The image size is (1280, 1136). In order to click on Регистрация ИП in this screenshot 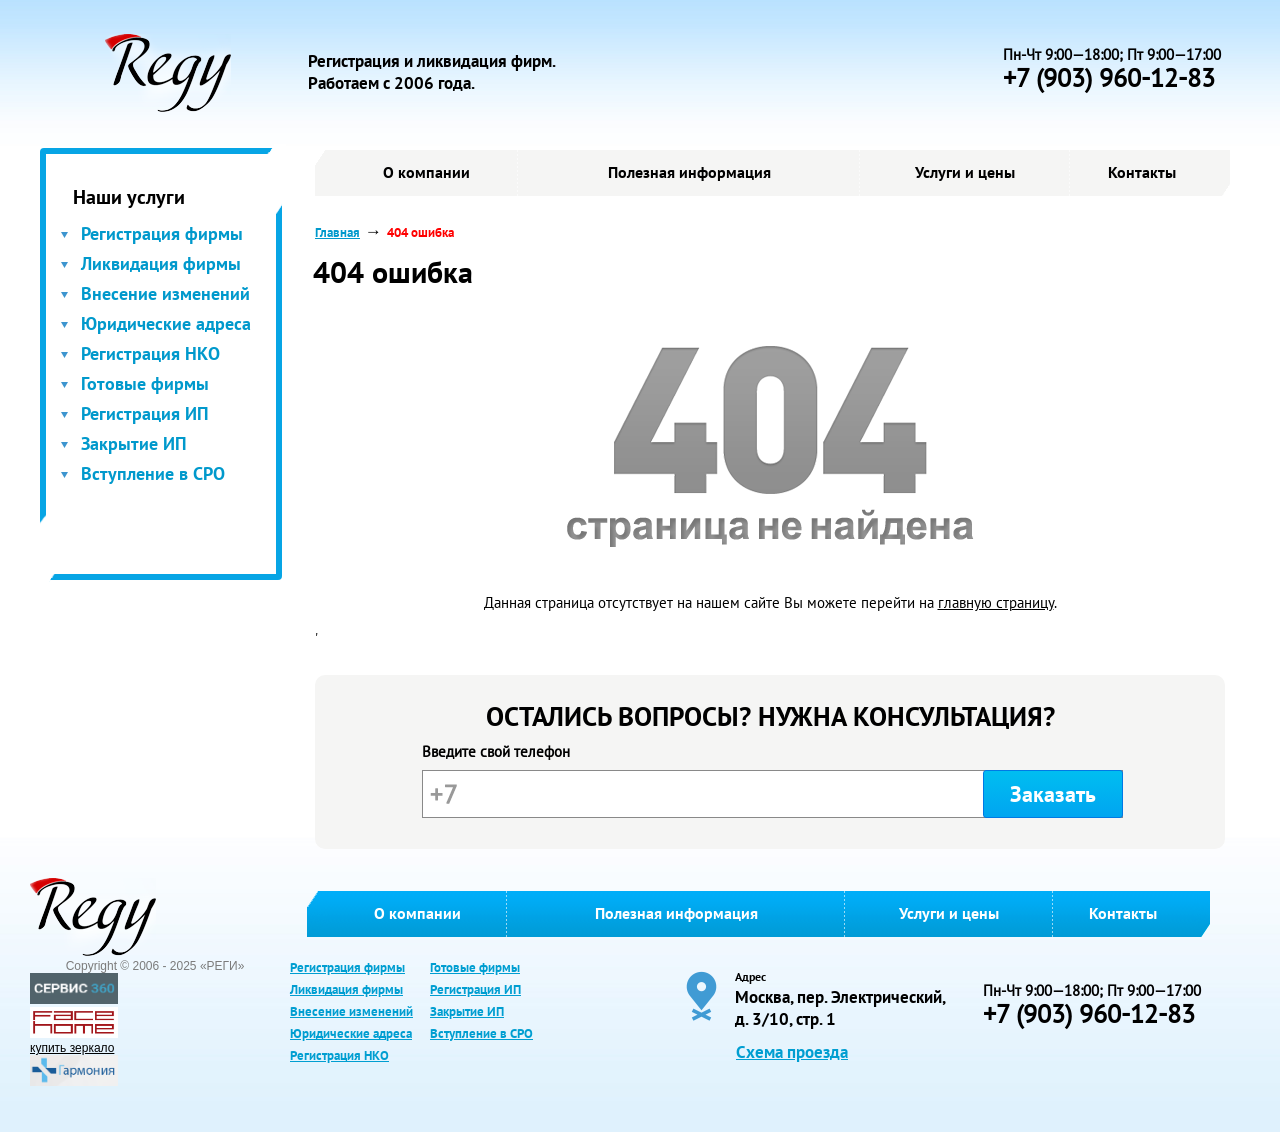, I will do `click(145, 413)`.